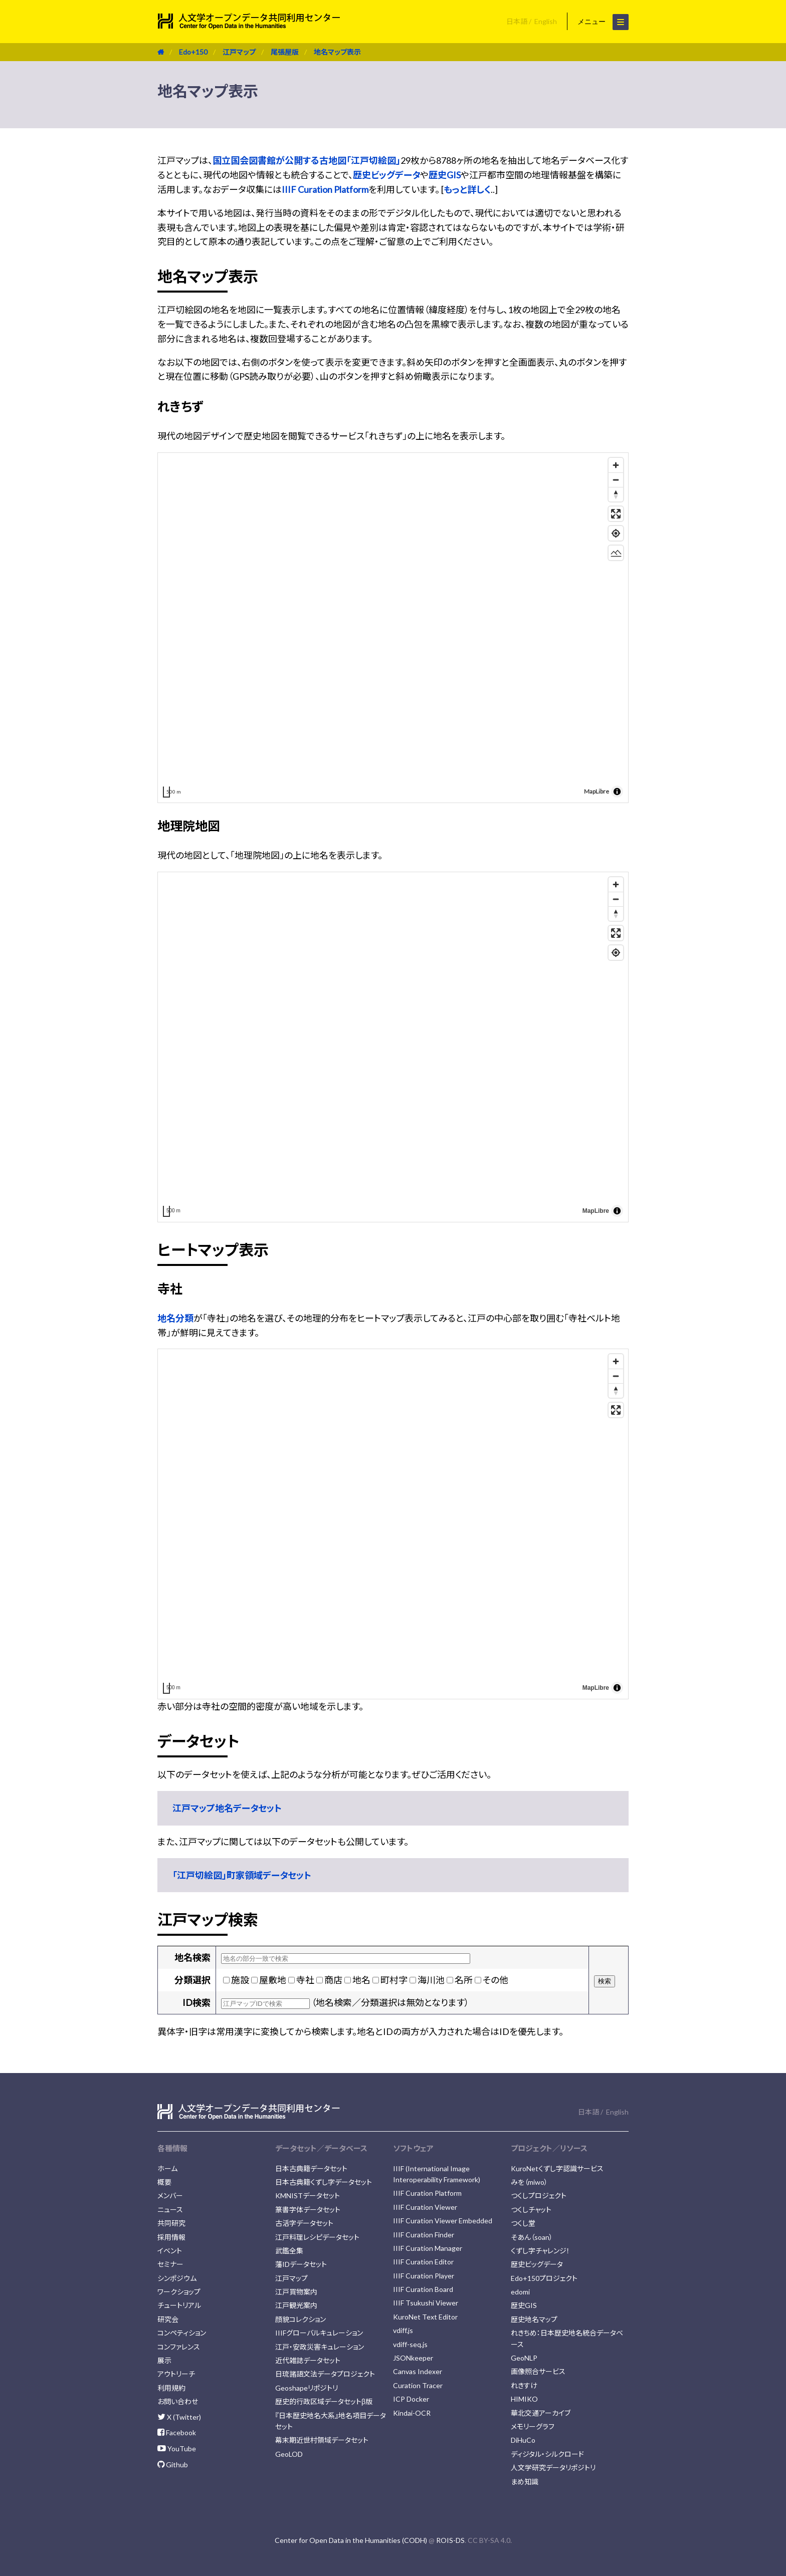 The width and height of the screenshot is (786, 2576). Describe the element at coordinates (177, 2401) in the screenshot. I see `お問い合わせ` at that location.